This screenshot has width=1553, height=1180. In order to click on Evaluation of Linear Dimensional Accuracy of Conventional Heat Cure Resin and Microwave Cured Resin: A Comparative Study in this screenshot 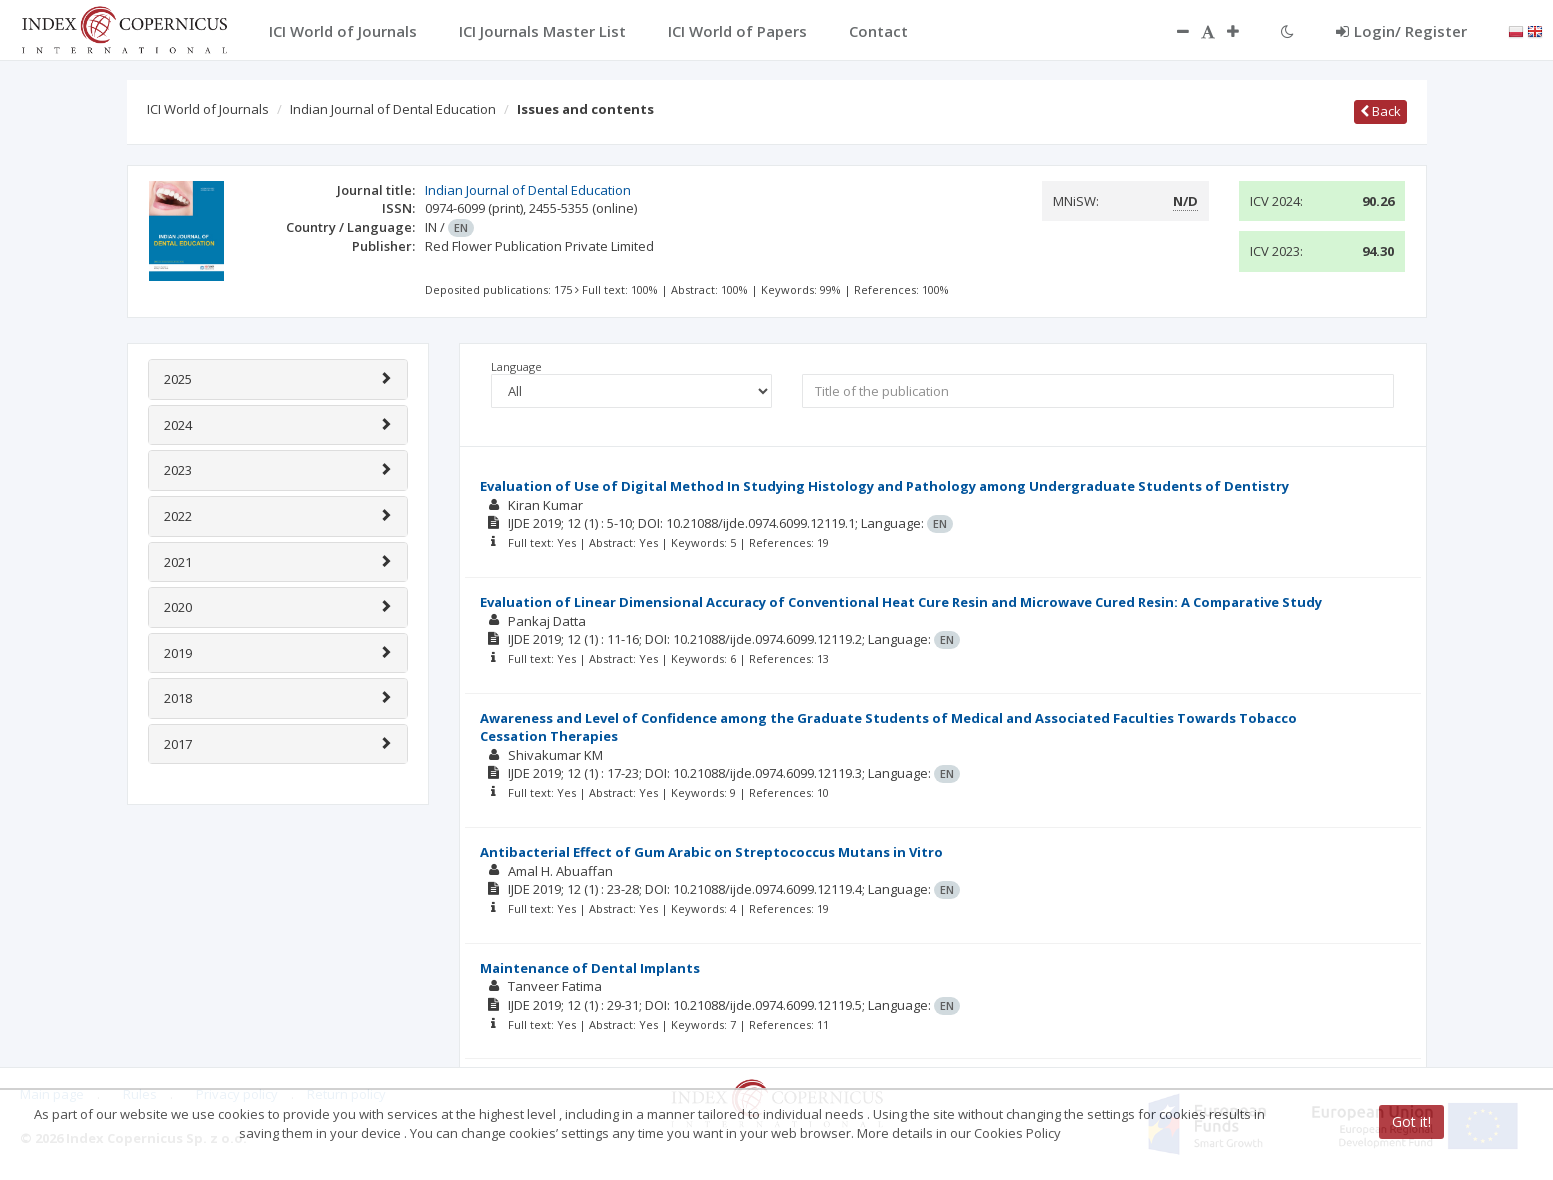, I will do `click(901, 602)`.